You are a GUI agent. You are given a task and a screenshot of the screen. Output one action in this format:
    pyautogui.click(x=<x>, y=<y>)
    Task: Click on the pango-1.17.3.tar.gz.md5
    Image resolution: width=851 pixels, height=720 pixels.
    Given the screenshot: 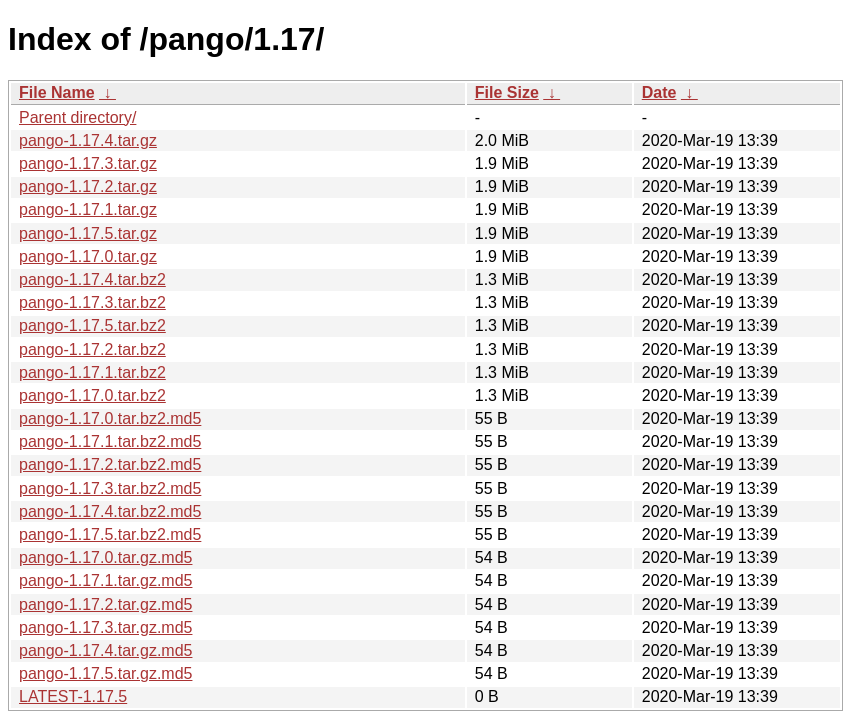 What is the action you would take?
    pyautogui.click(x=105, y=627)
    